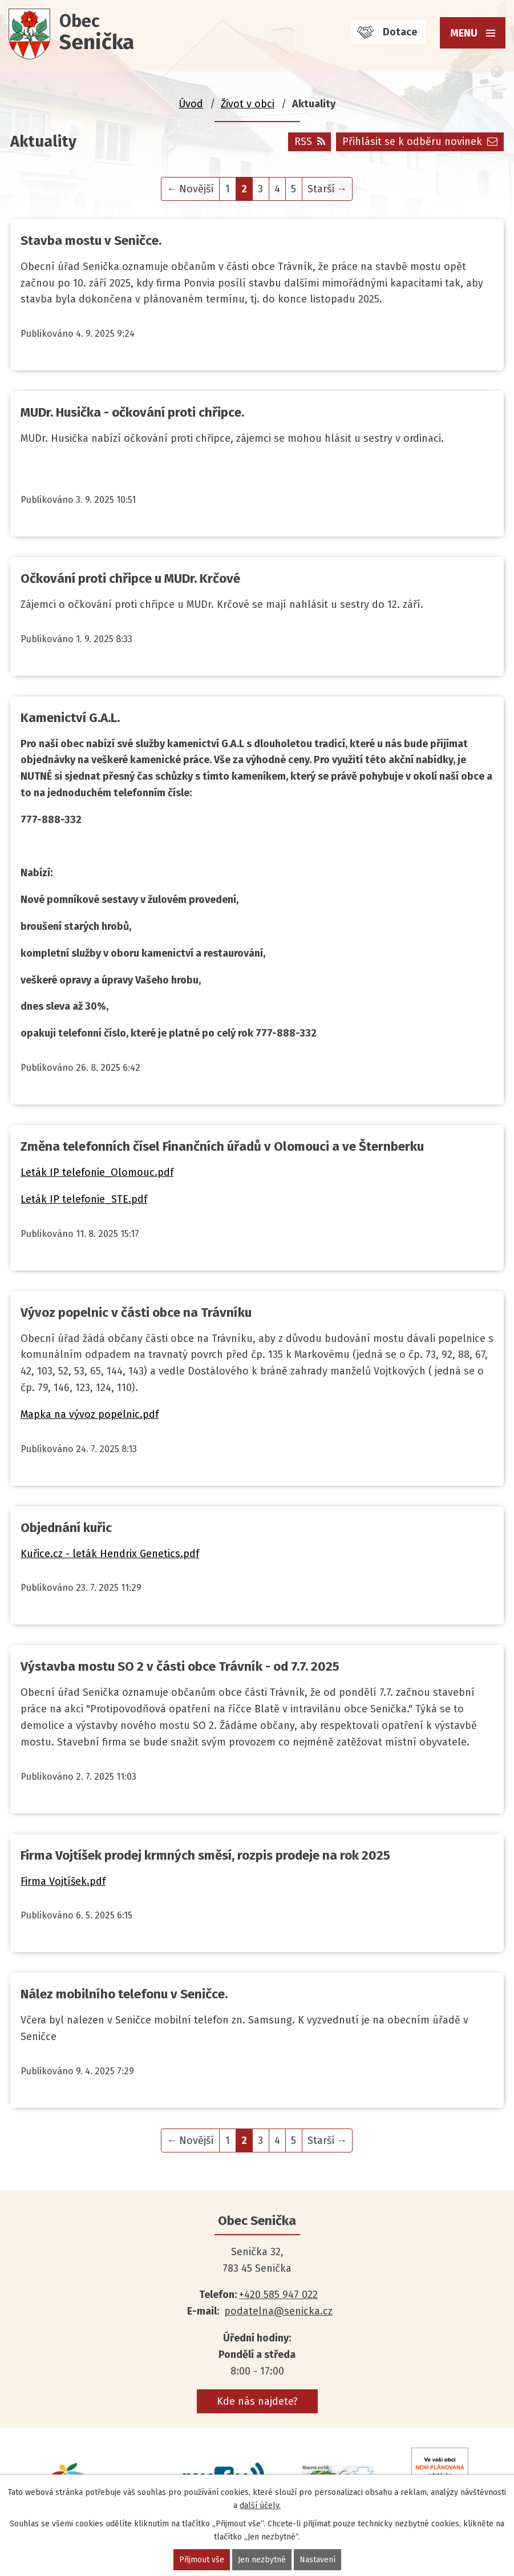  Describe the element at coordinates (110, 1553) in the screenshot. I see `Kuřice.cz - leták Hendrix Genetics.pdf` at that location.